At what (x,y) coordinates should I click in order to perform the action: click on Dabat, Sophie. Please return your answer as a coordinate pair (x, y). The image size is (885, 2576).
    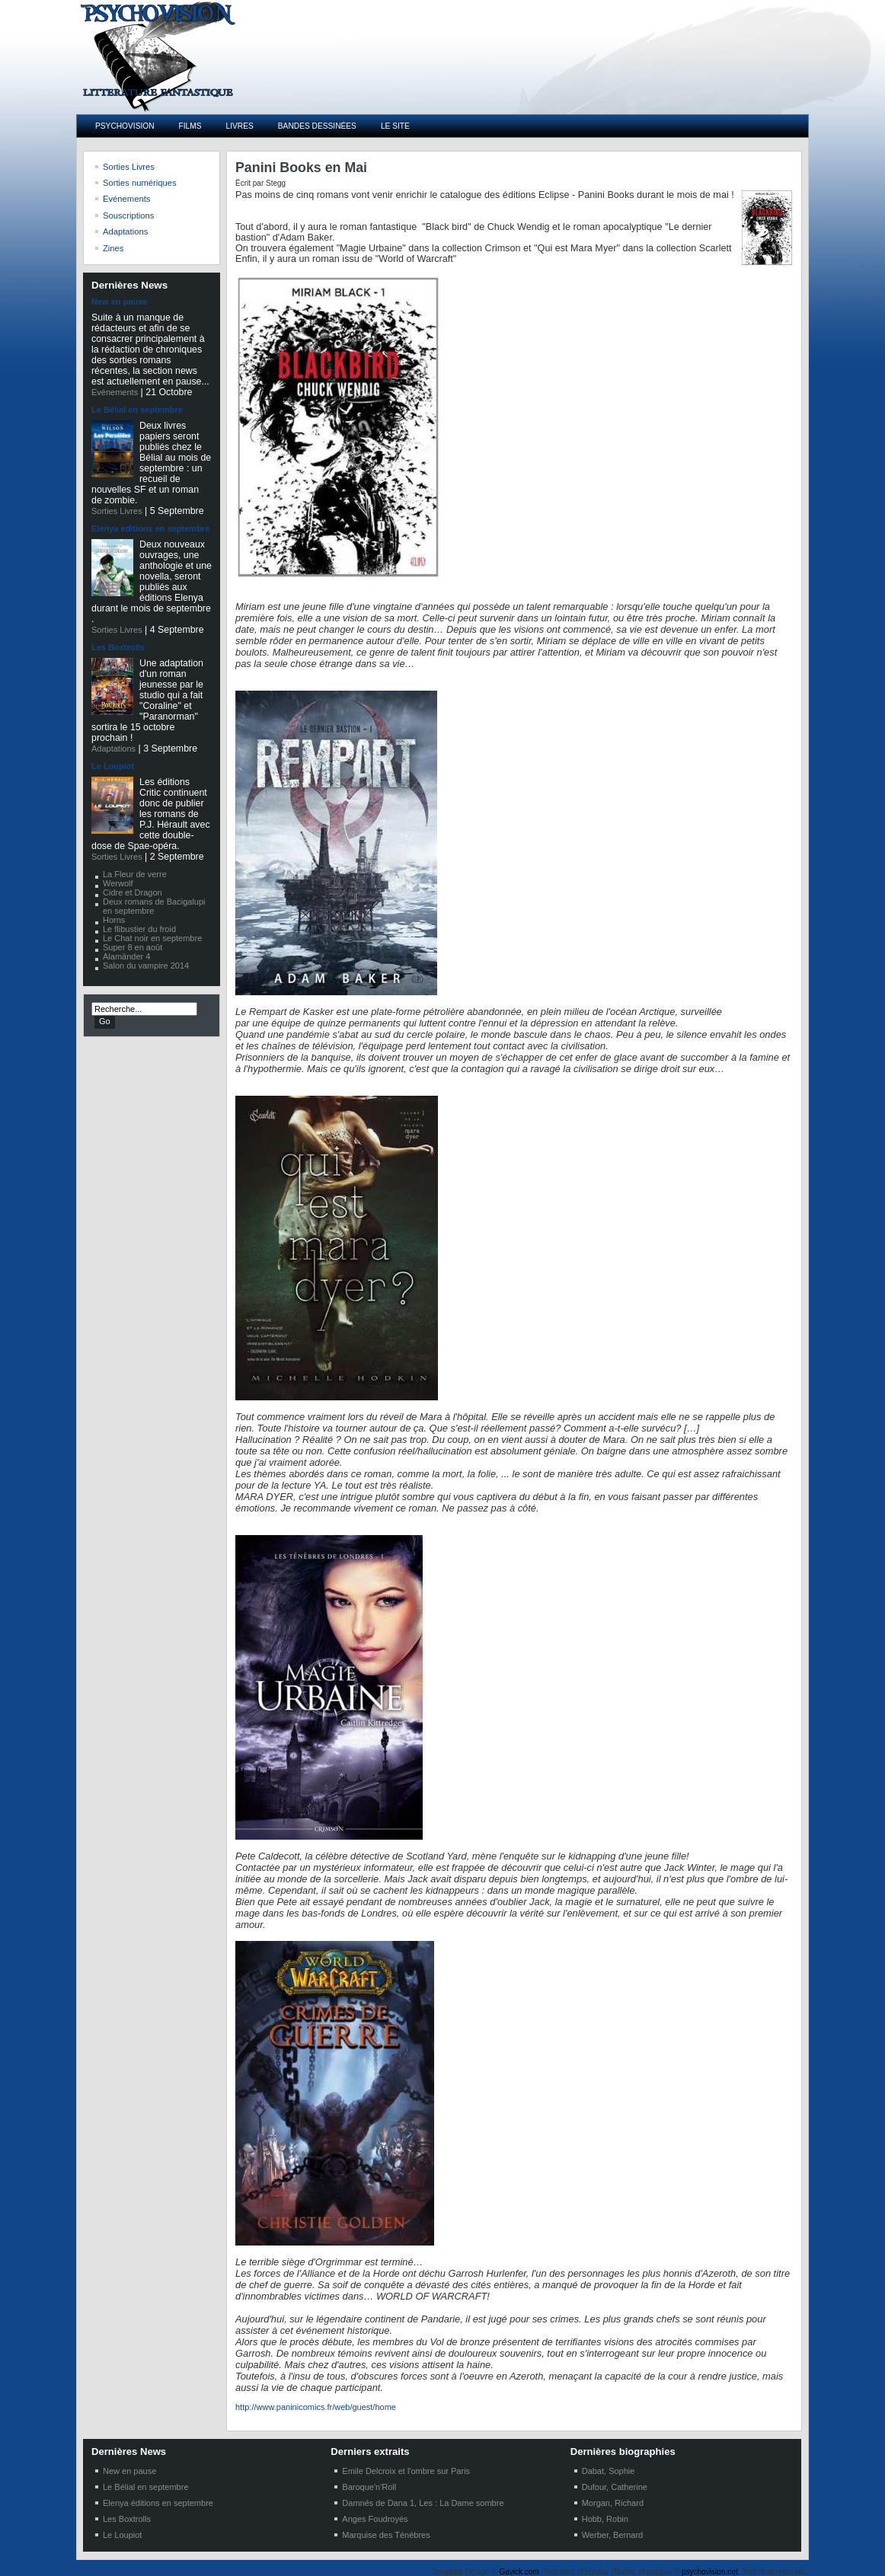
    Looking at the image, I should click on (608, 2470).